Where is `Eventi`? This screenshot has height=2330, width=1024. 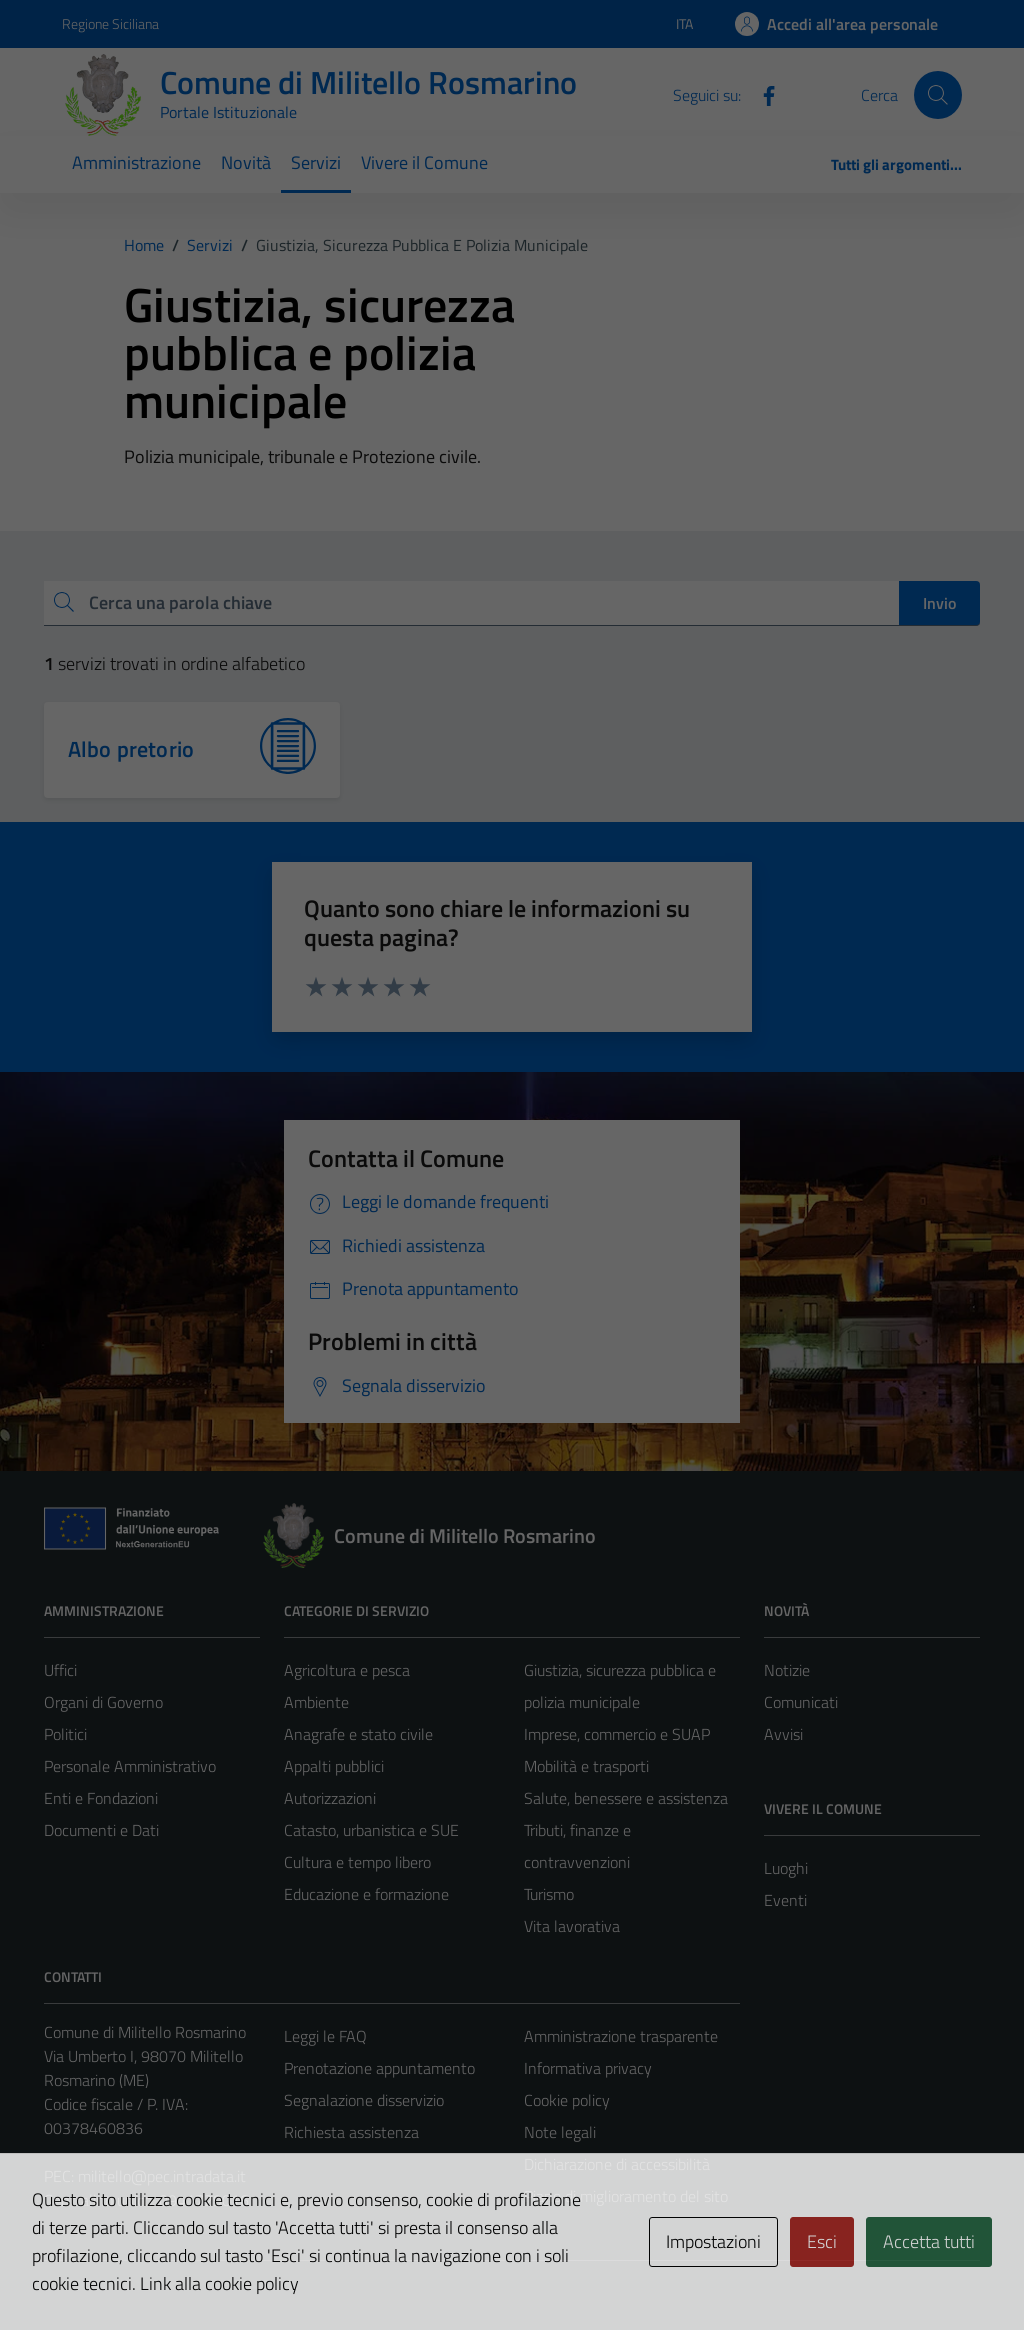 Eventi is located at coordinates (785, 1900).